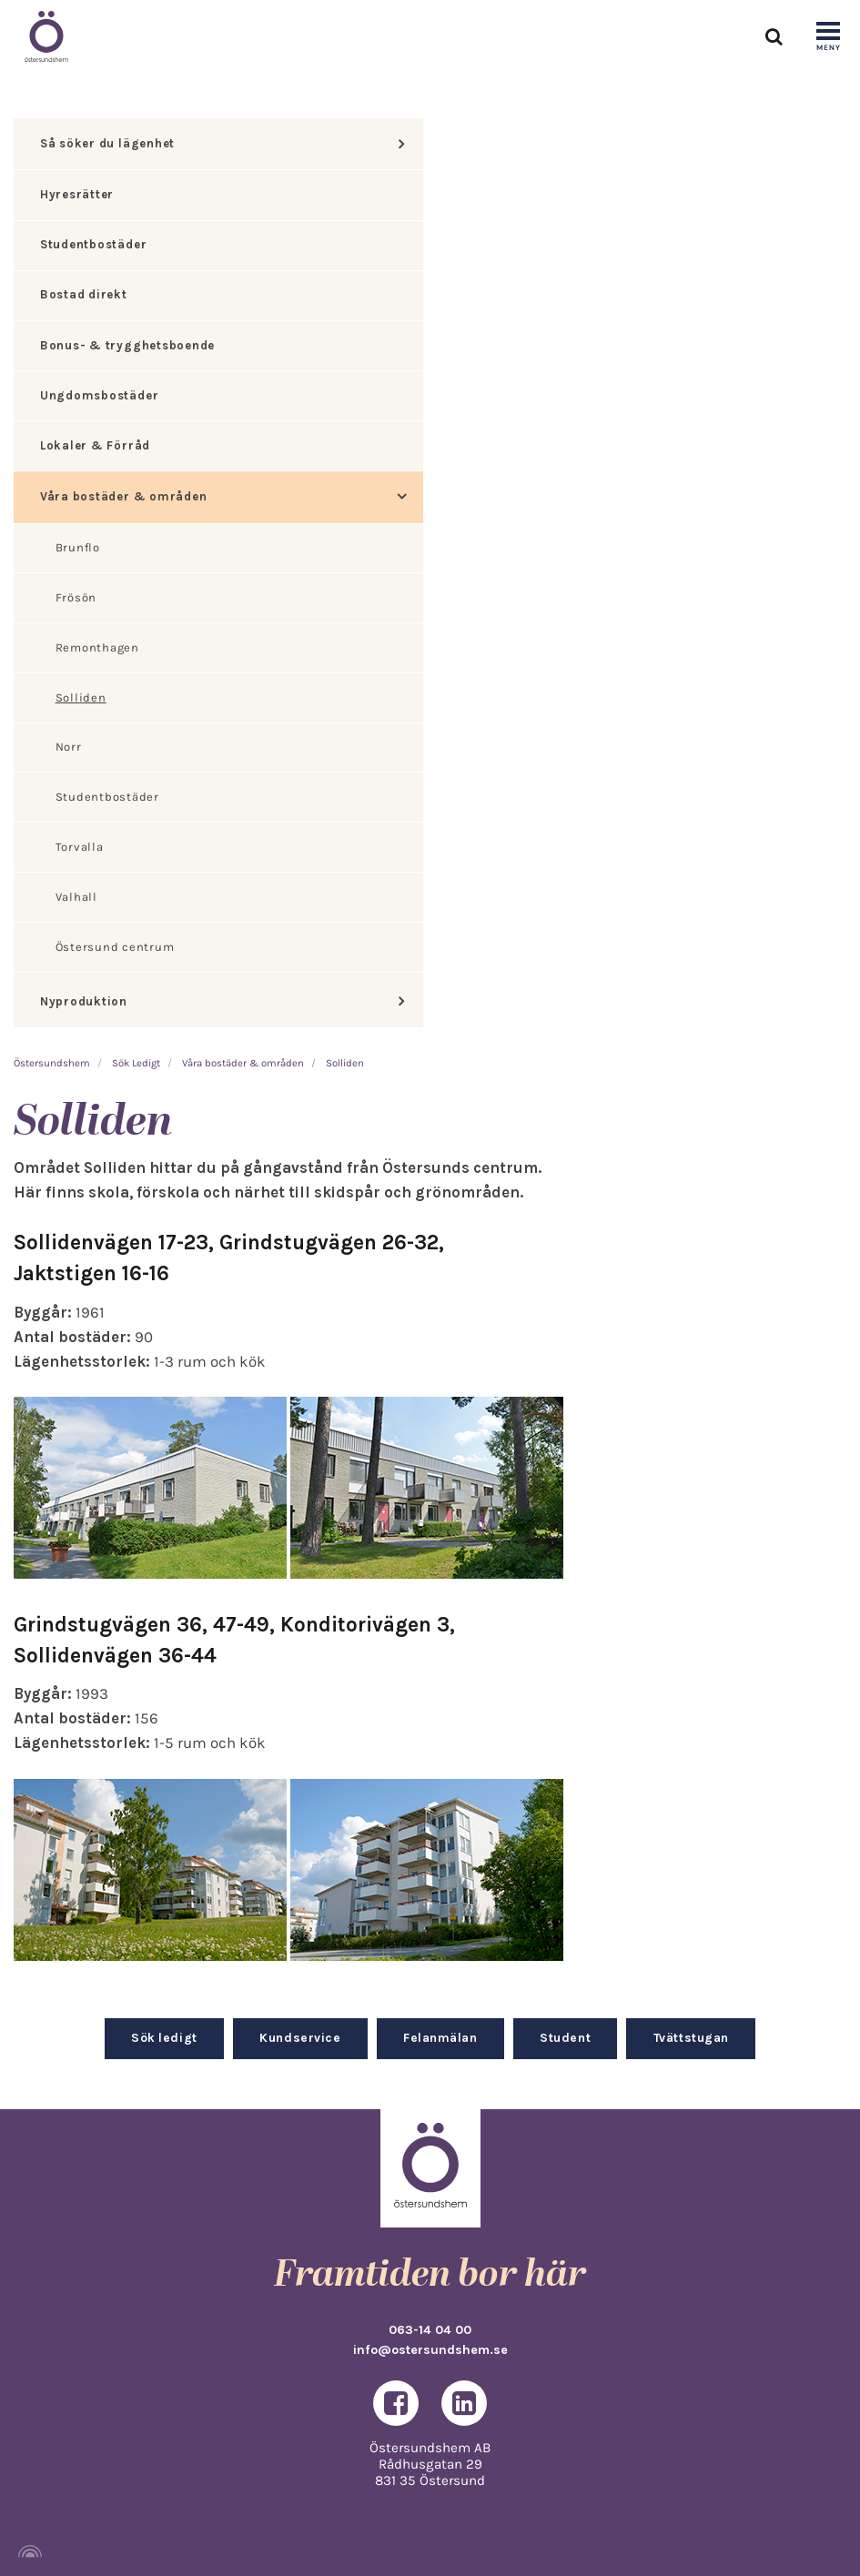  Describe the element at coordinates (440, 2037) in the screenshot. I see `Felanmälan` at that location.